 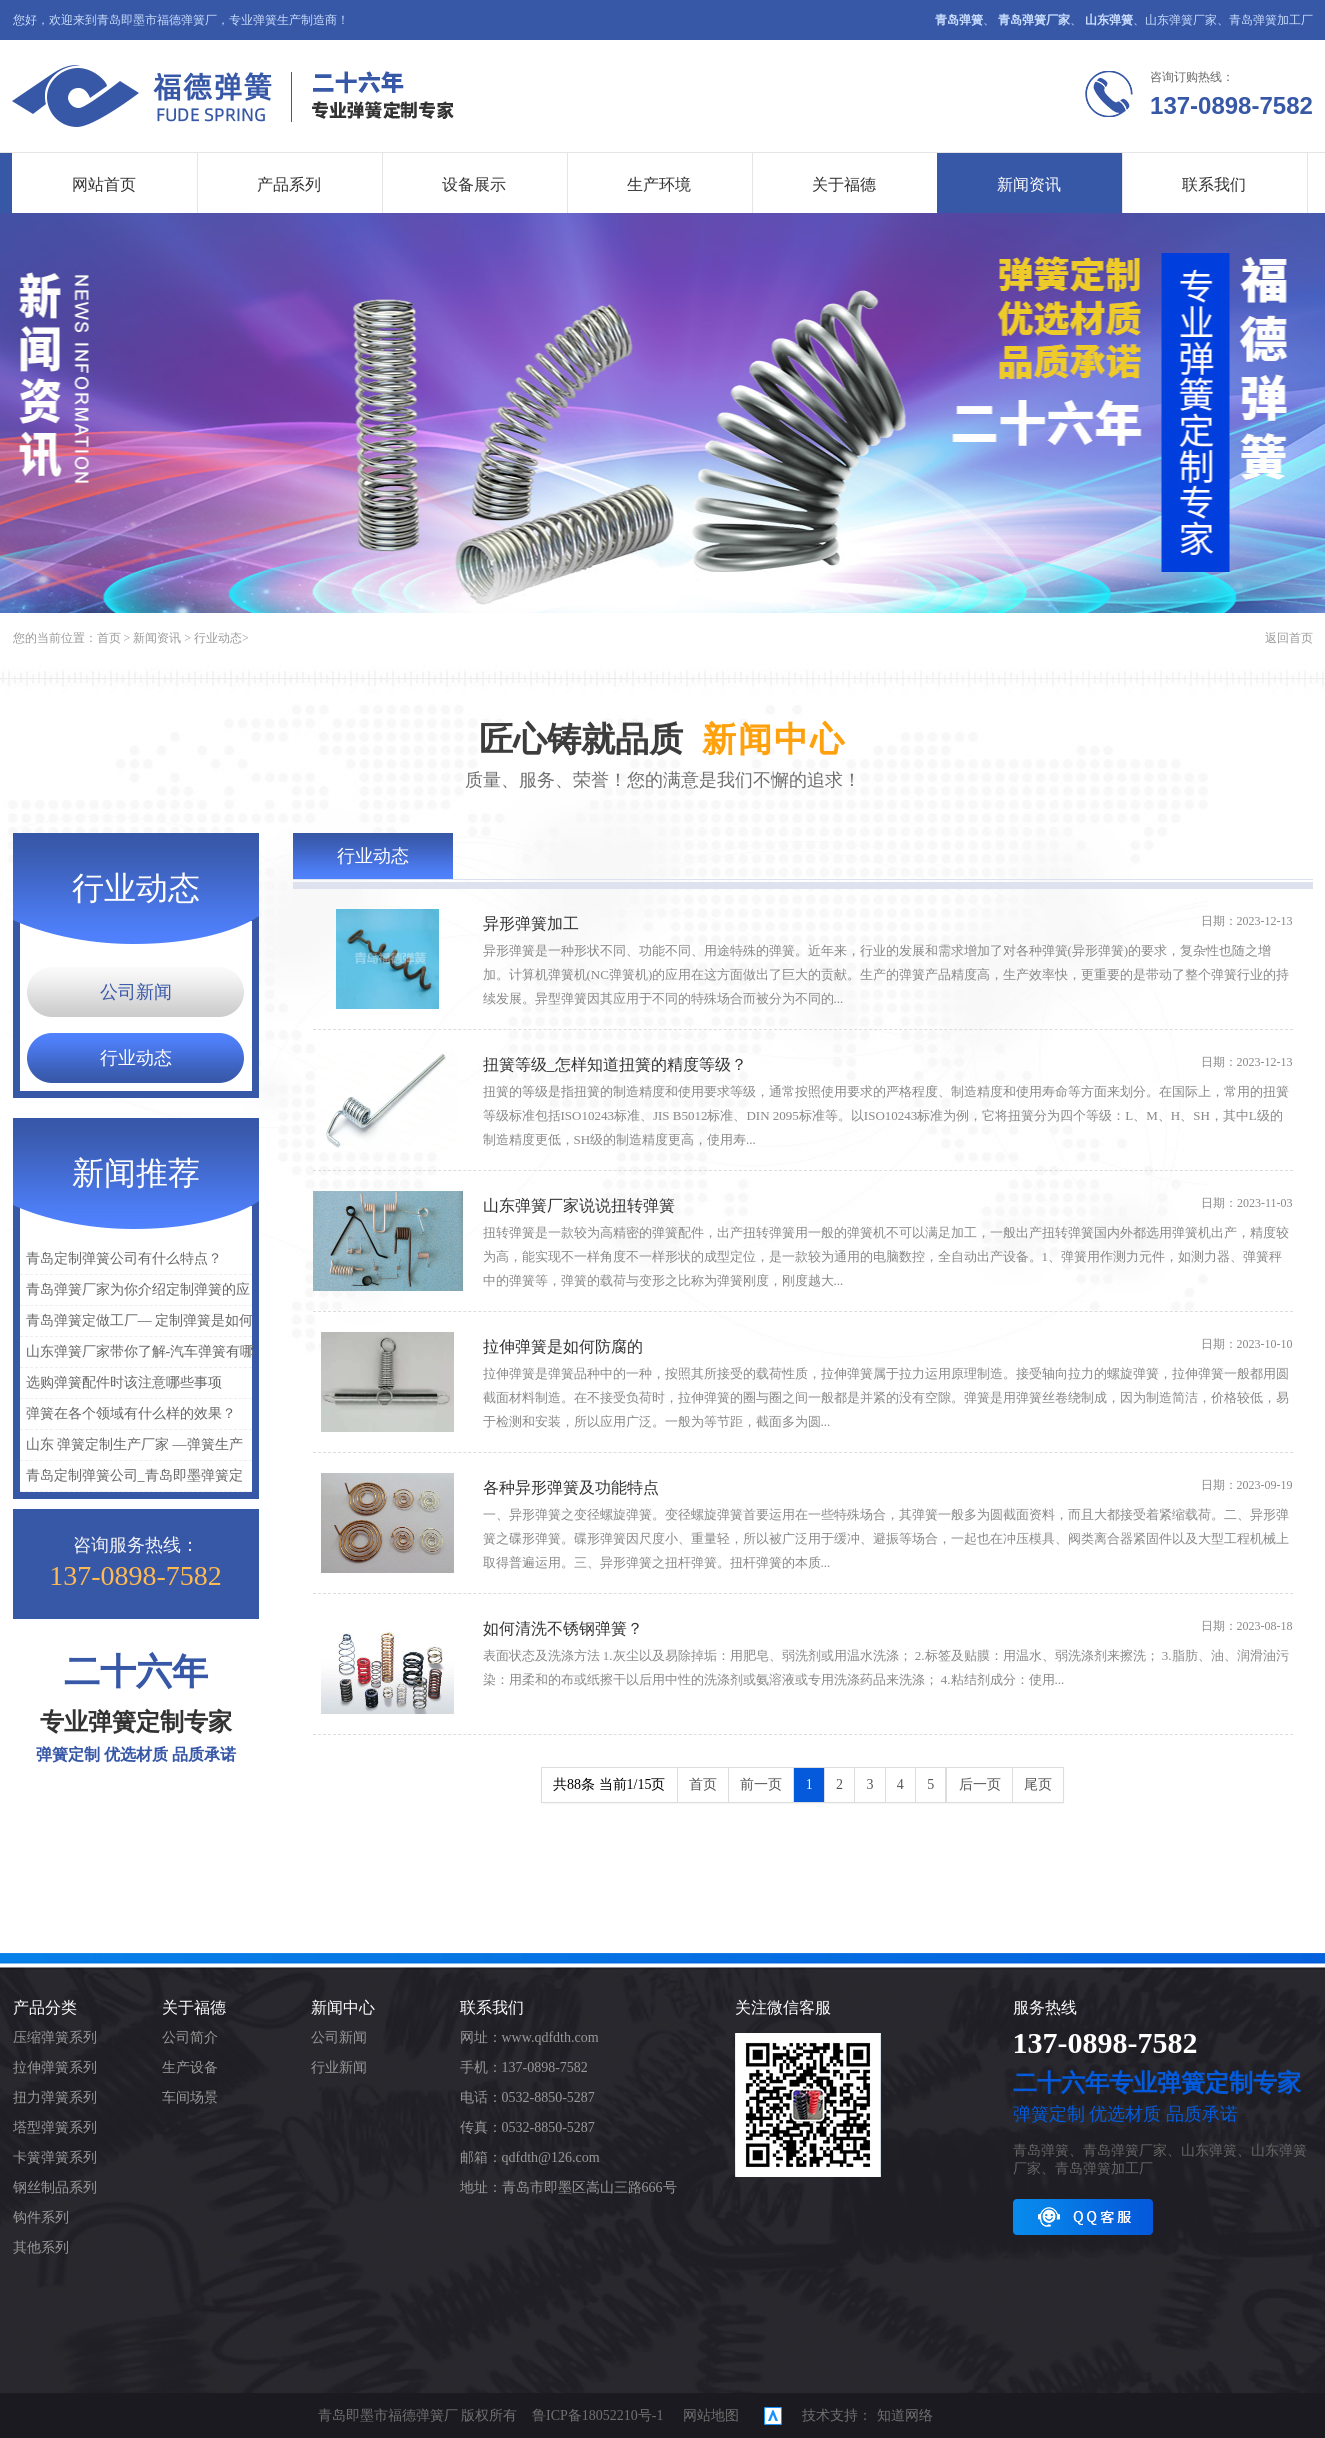 I want to click on 压缩弹簧系列, so click(x=55, y=2037).